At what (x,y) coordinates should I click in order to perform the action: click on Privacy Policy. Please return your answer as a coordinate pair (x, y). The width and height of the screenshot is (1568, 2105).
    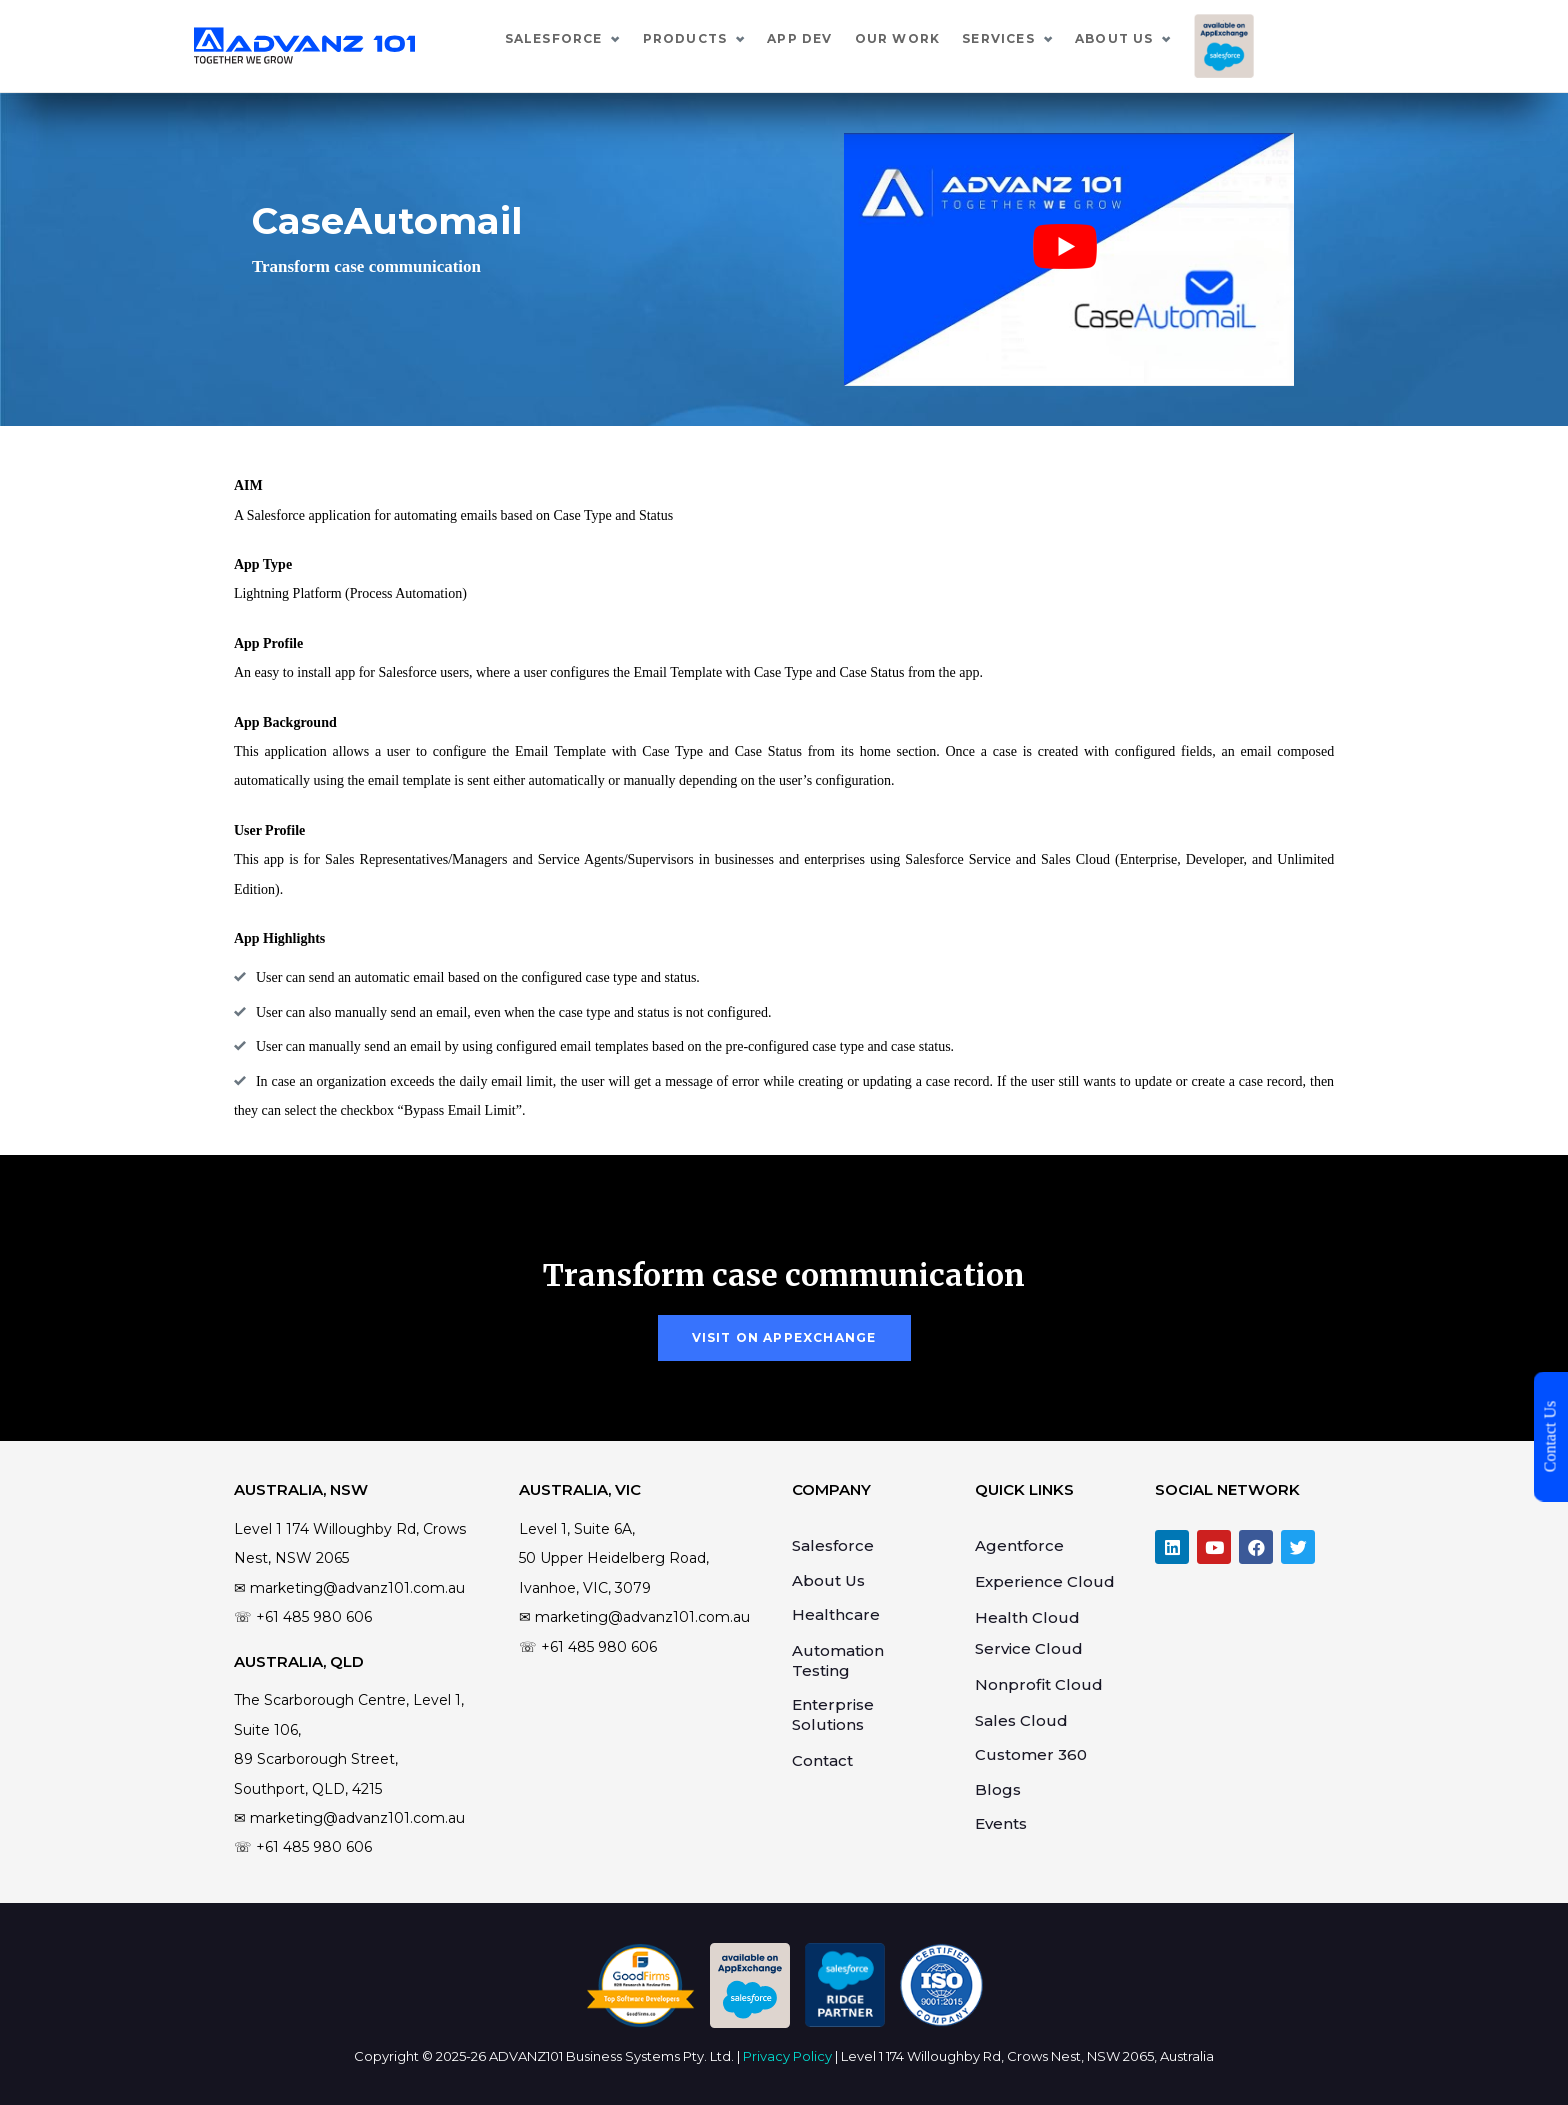
    Looking at the image, I should click on (787, 2056).